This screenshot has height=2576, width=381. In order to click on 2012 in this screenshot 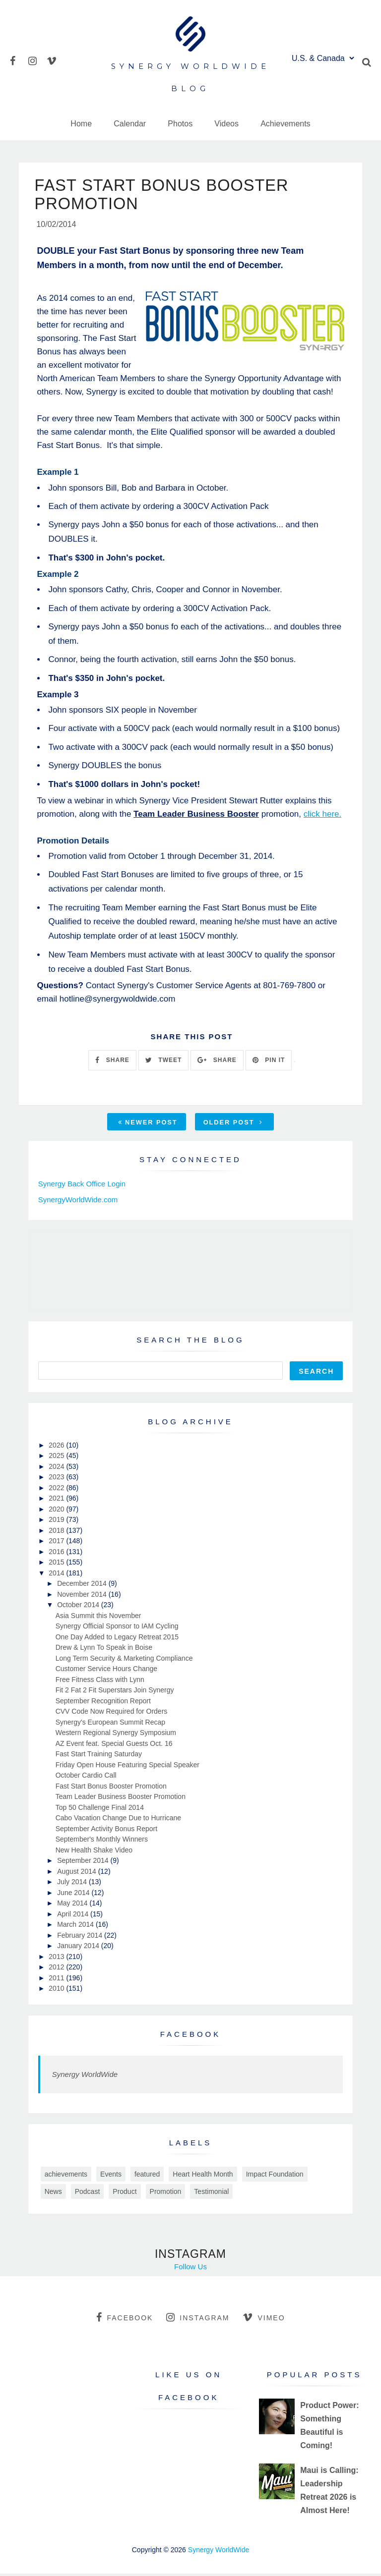, I will do `click(57, 1969)`.